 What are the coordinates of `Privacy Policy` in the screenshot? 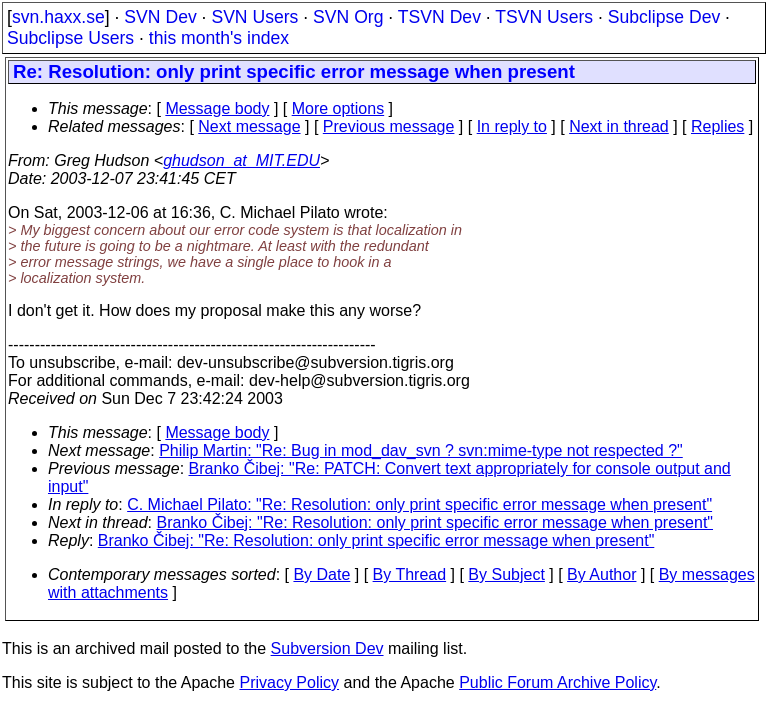 It's located at (289, 682).